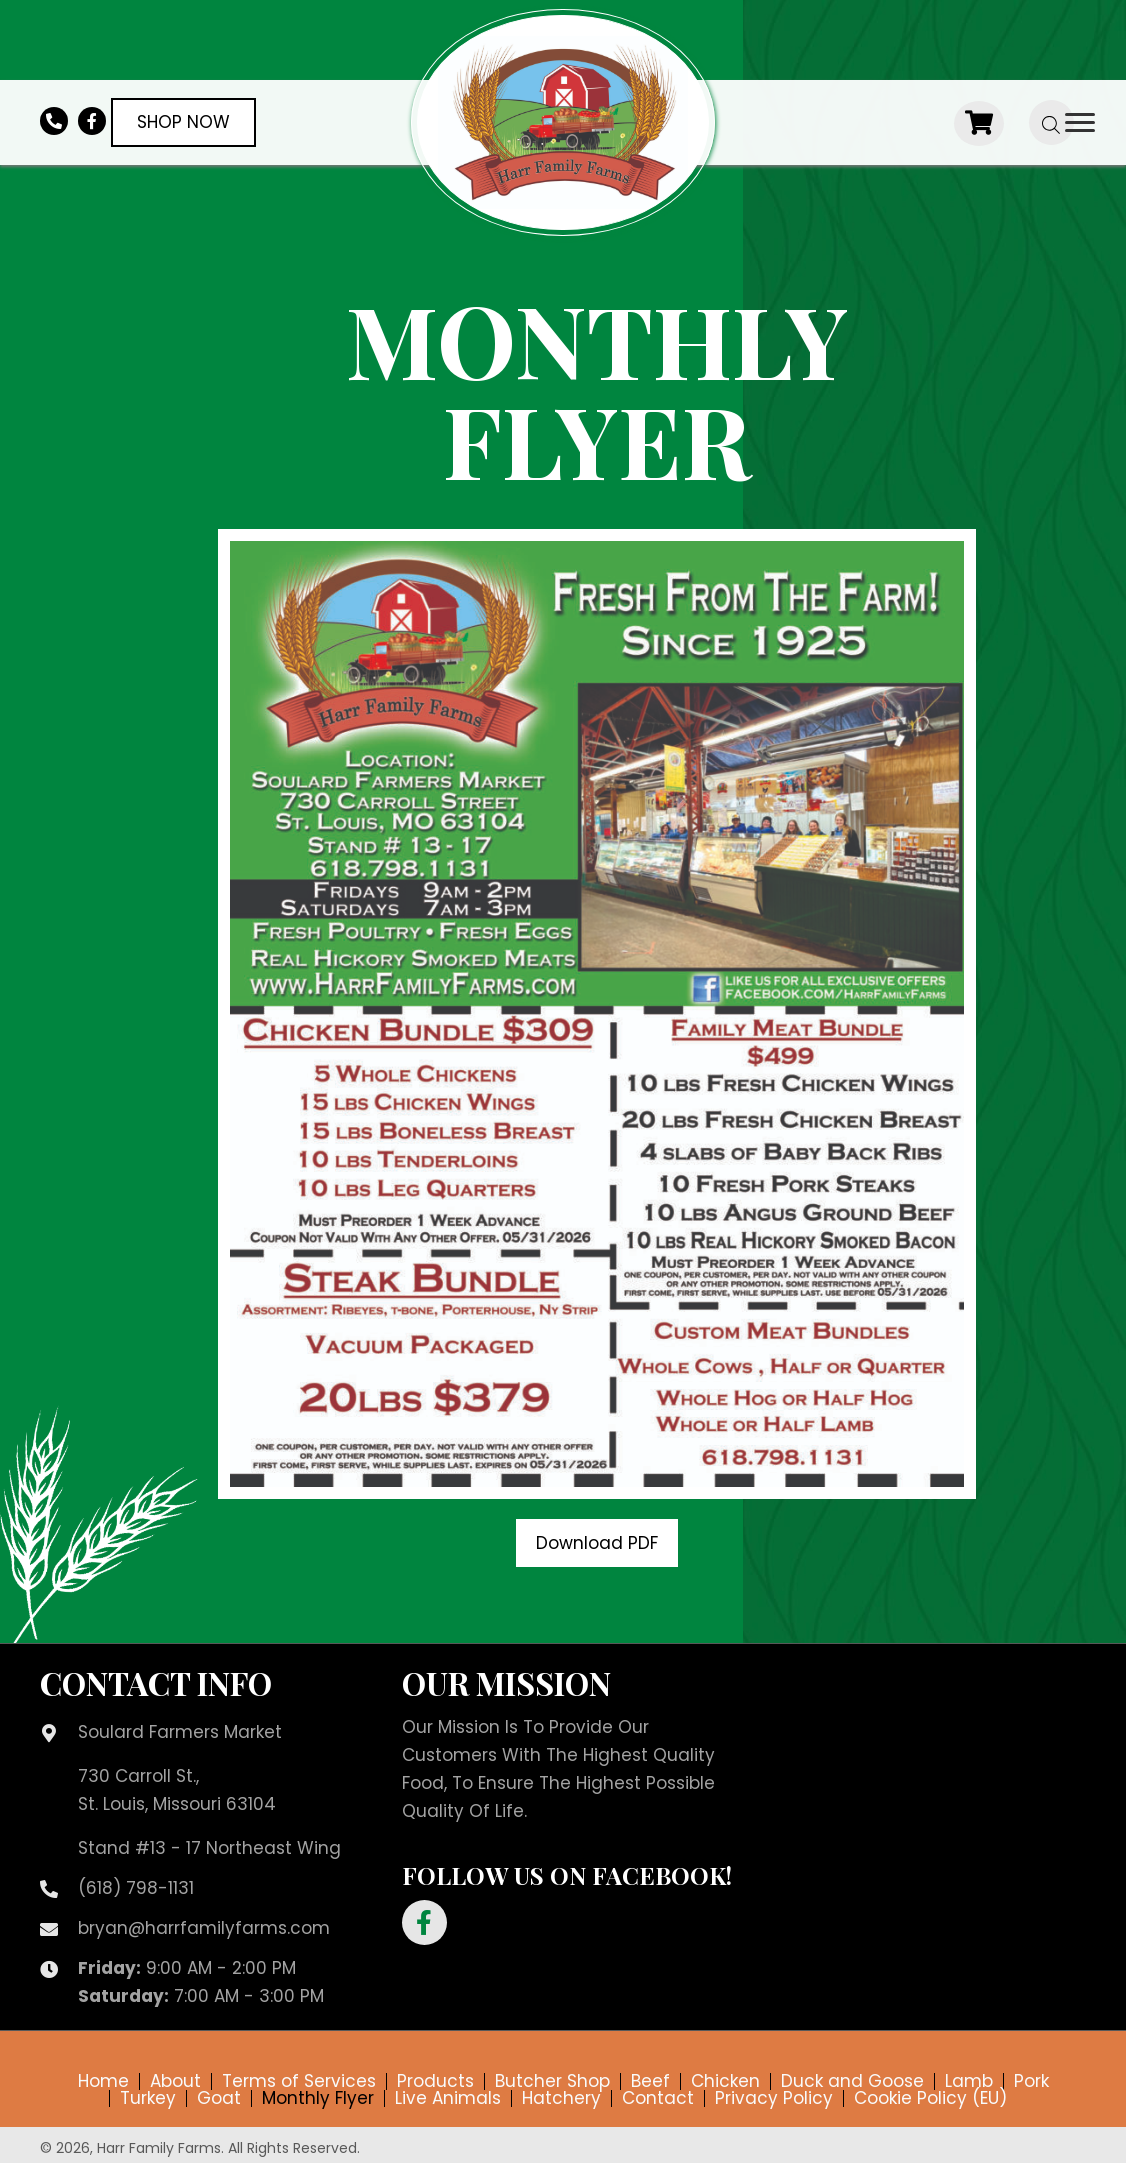 This screenshot has height=2163, width=1126. What do you see at coordinates (774, 2098) in the screenshot?
I see `Privacy Policy` at bounding box center [774, 2098].